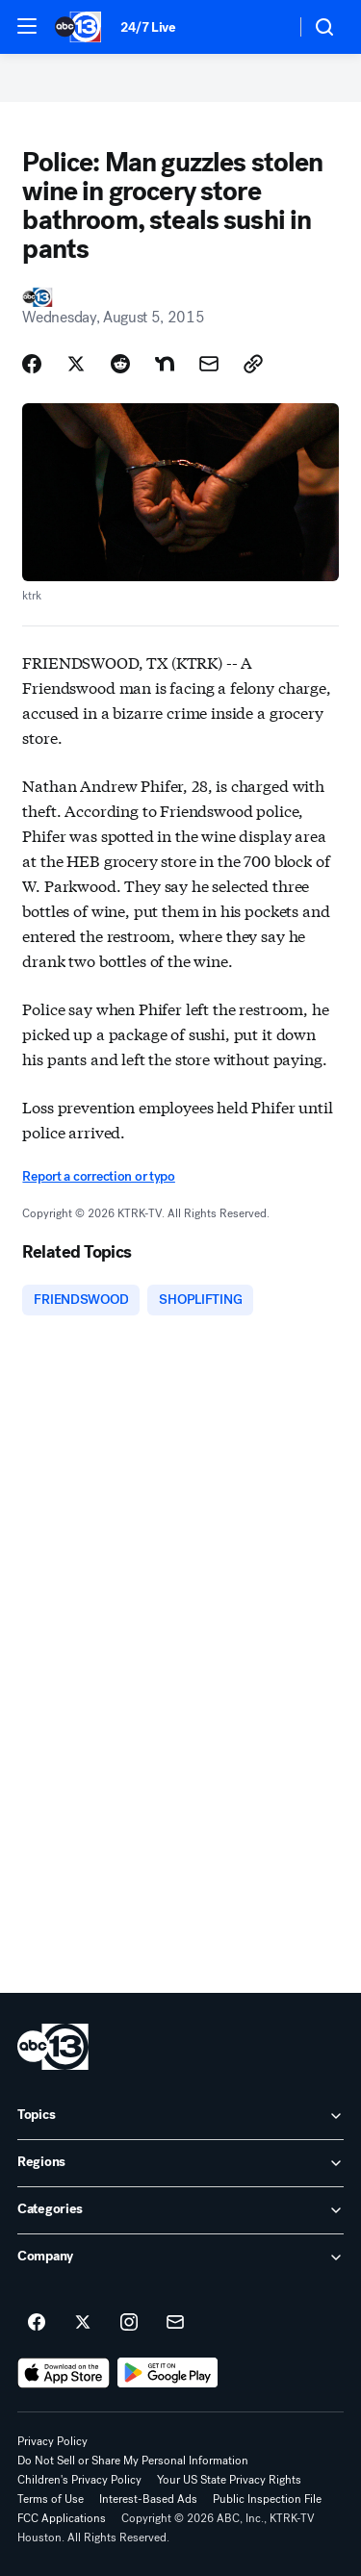  I want to click on [ABC13 Houston homepage], so click(78, 27).